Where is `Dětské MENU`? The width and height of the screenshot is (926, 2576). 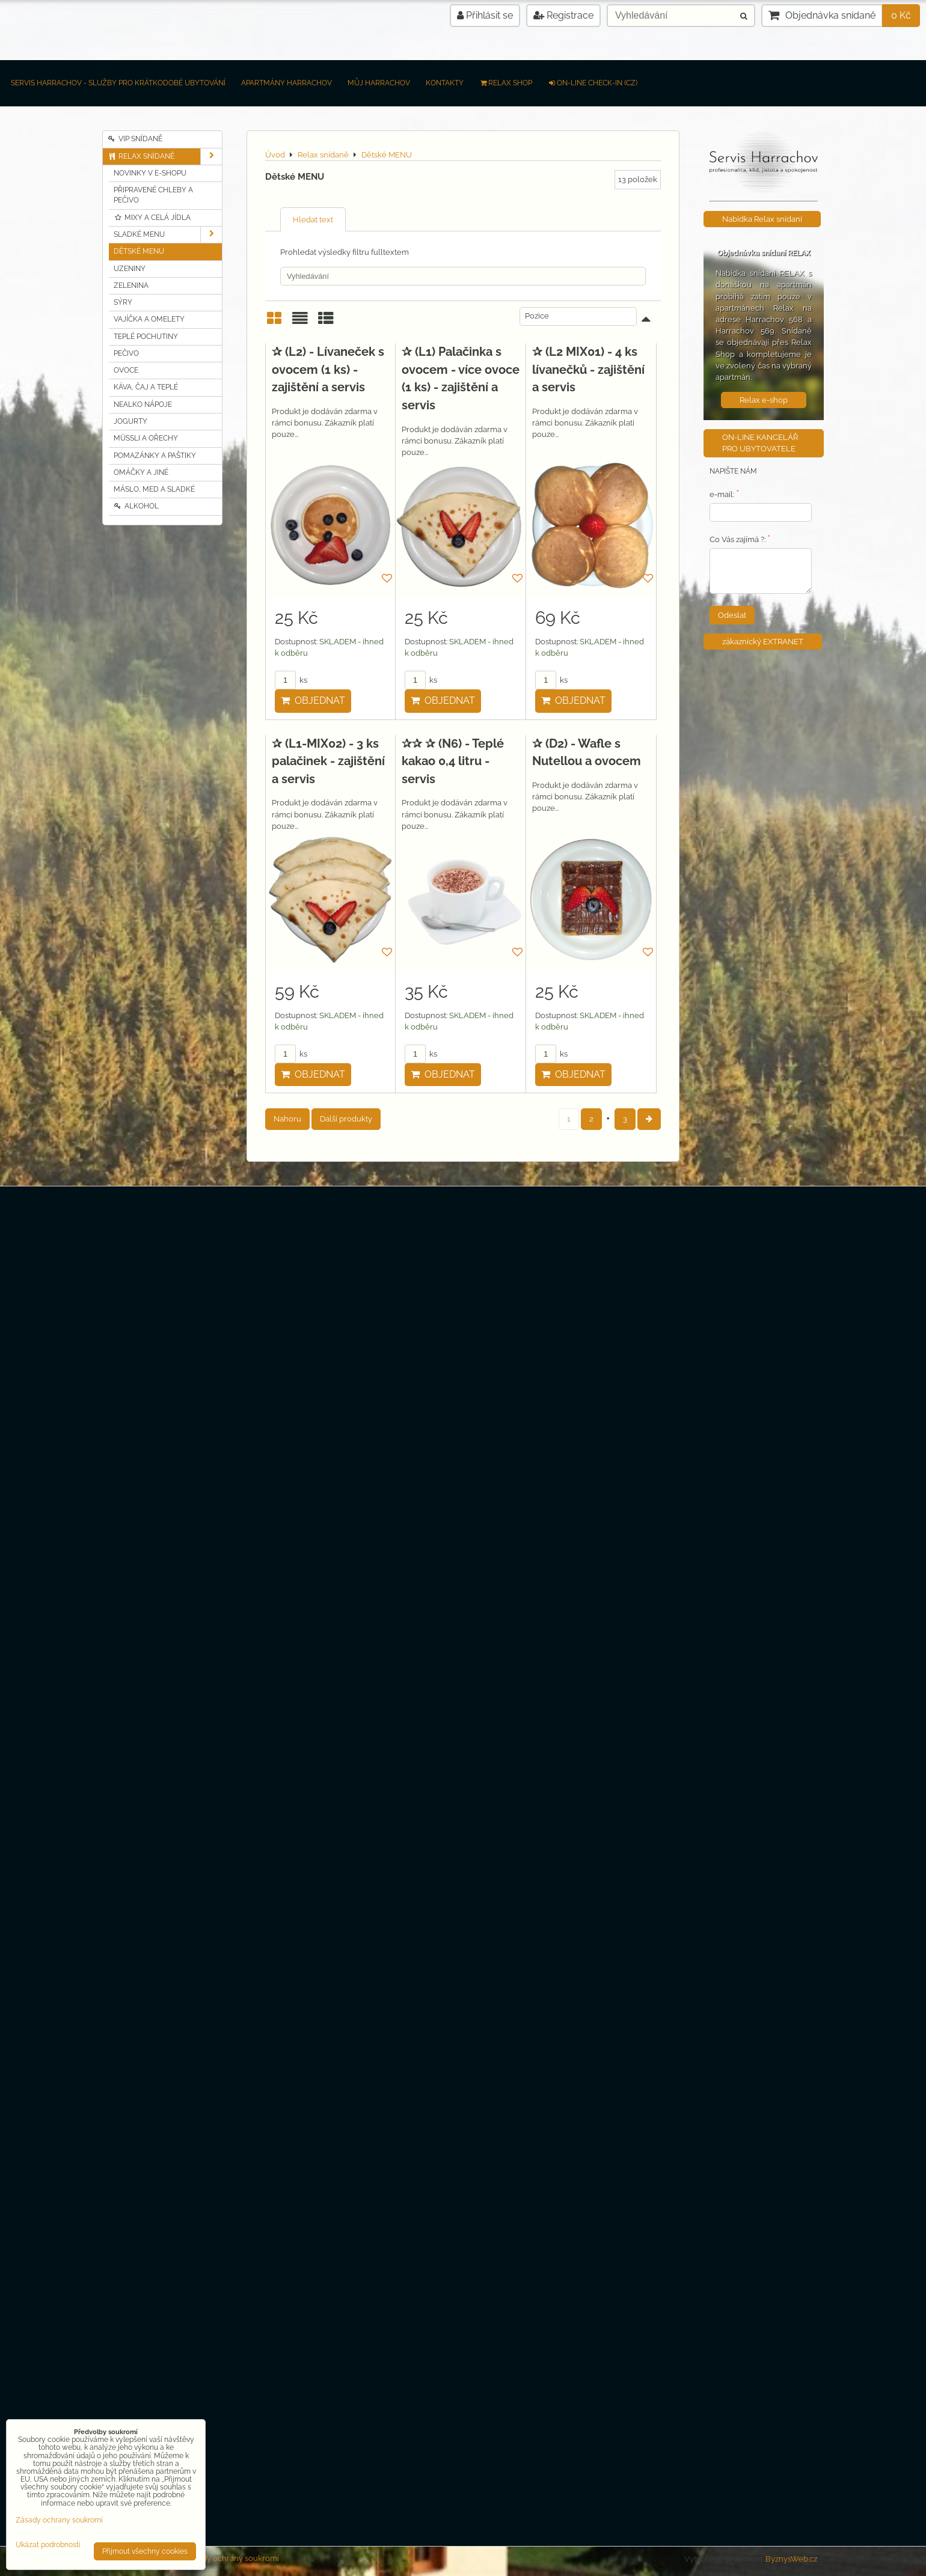
Dětské MENU is located at coordinates (139, 251).